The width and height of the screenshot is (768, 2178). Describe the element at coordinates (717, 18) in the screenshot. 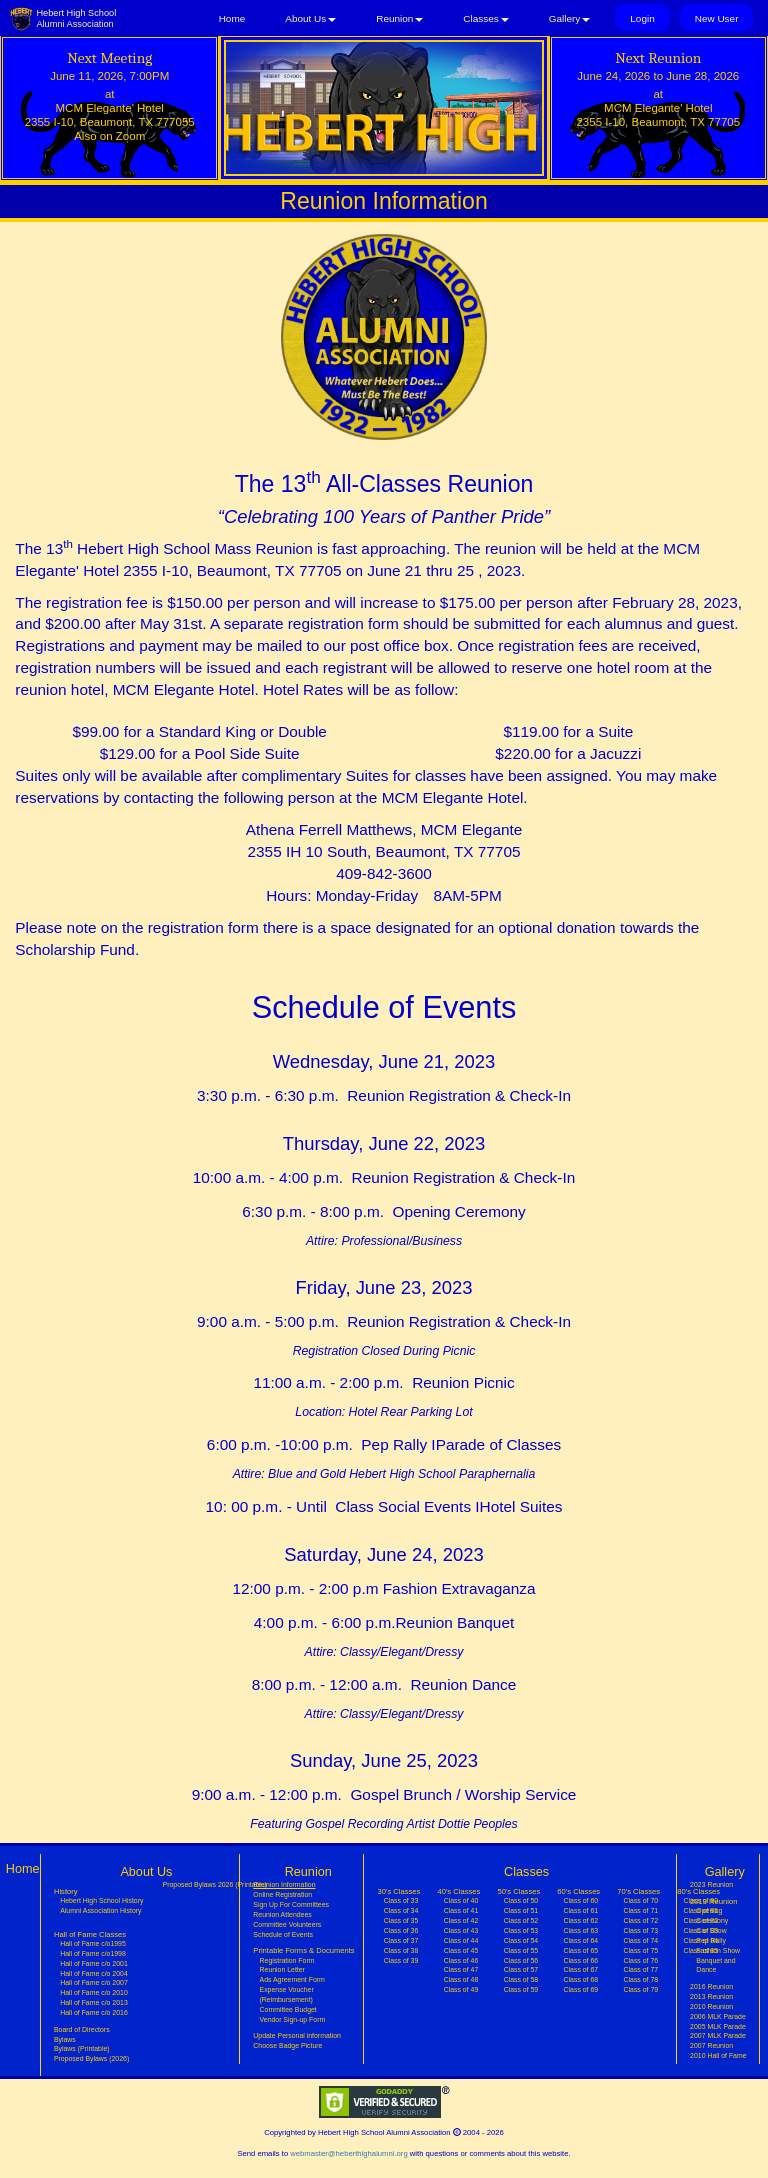

I see `New User` at that location.